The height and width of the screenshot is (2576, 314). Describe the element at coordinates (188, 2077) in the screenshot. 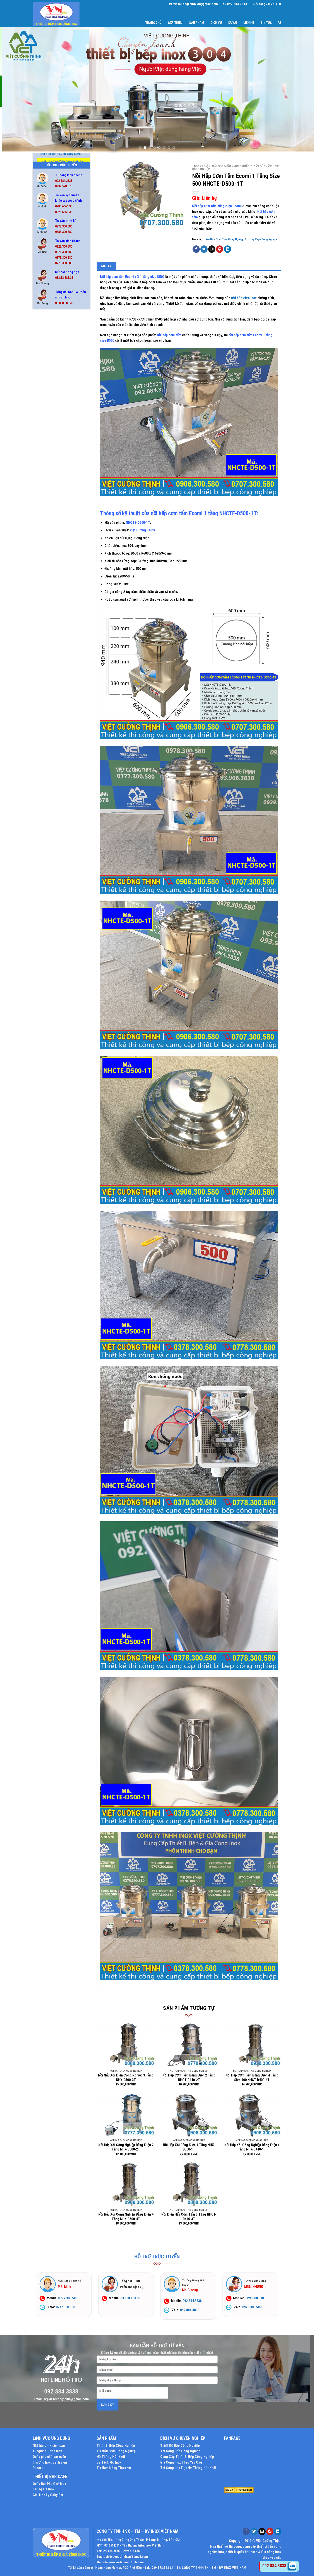

I see `Nồi Hấp Cơm Tấm Bằng Điện 2 Tầng NHCT-D440-2T` at that location.